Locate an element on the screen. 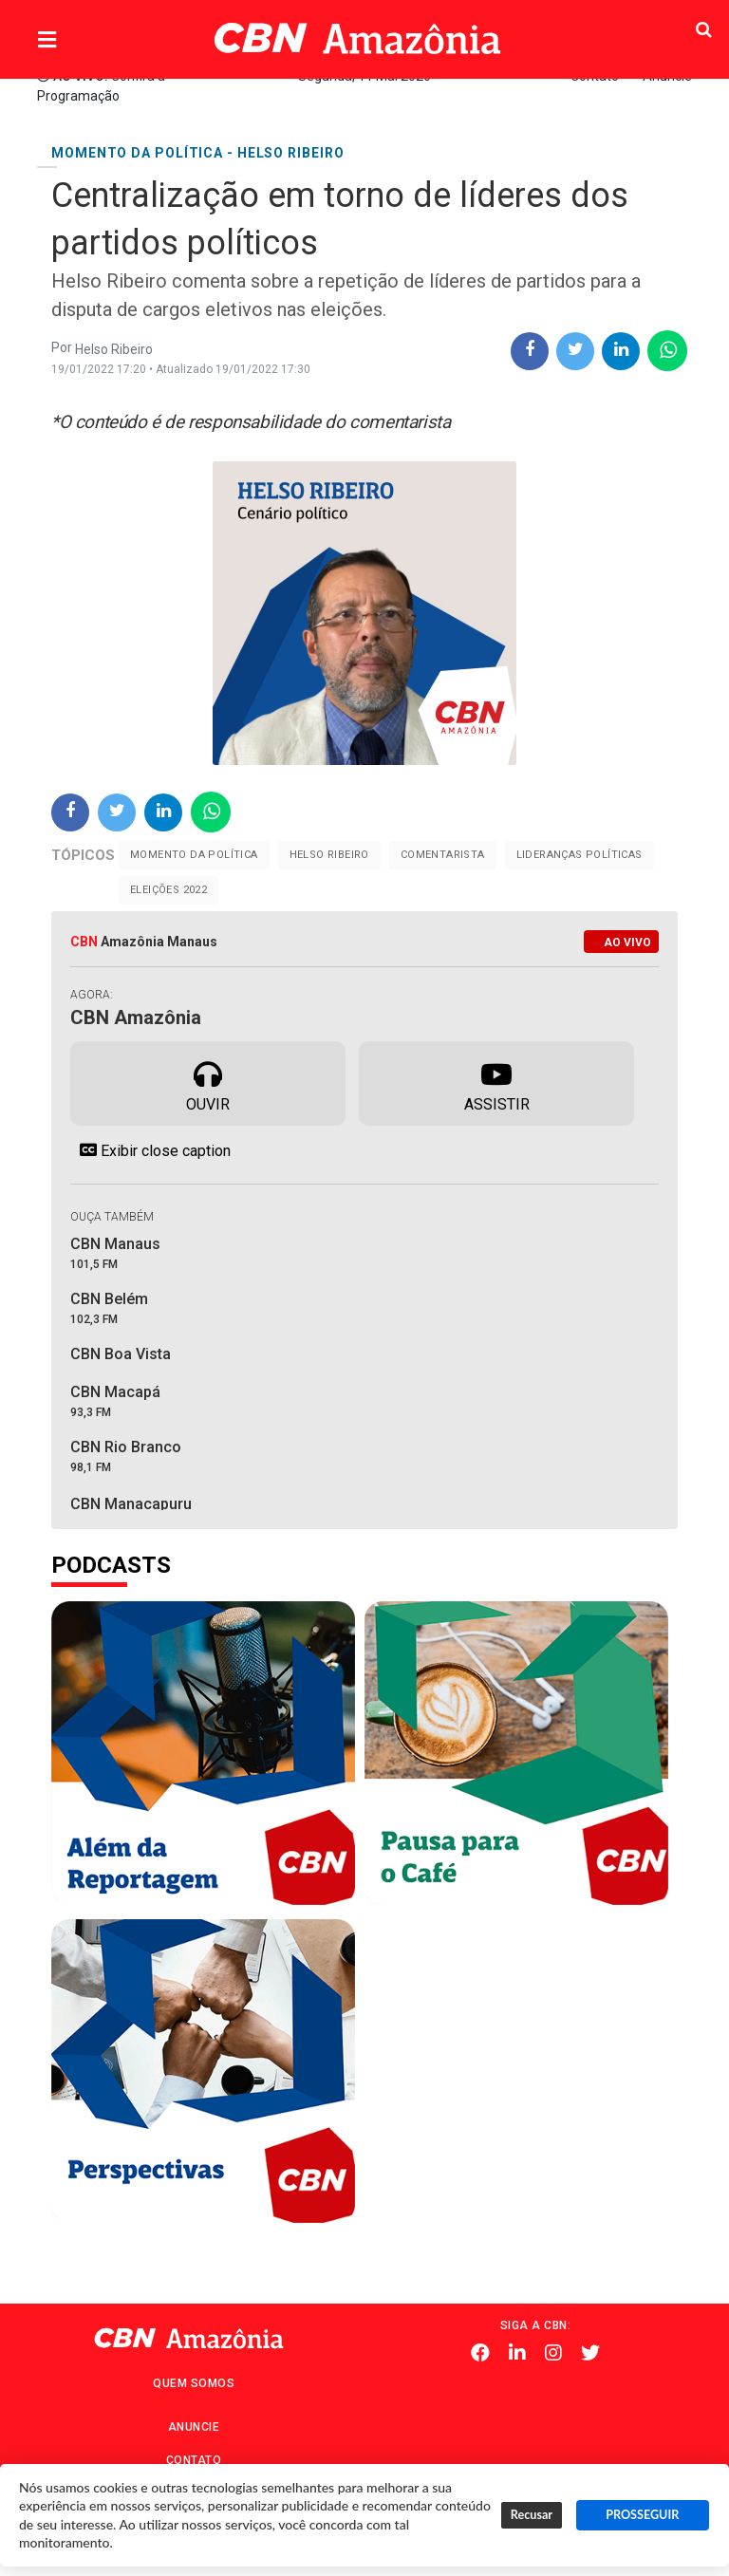 Image resolution: width=729 pixels, height=2576 pixels. Recusar [button] is located at coordinates (531, 2515).